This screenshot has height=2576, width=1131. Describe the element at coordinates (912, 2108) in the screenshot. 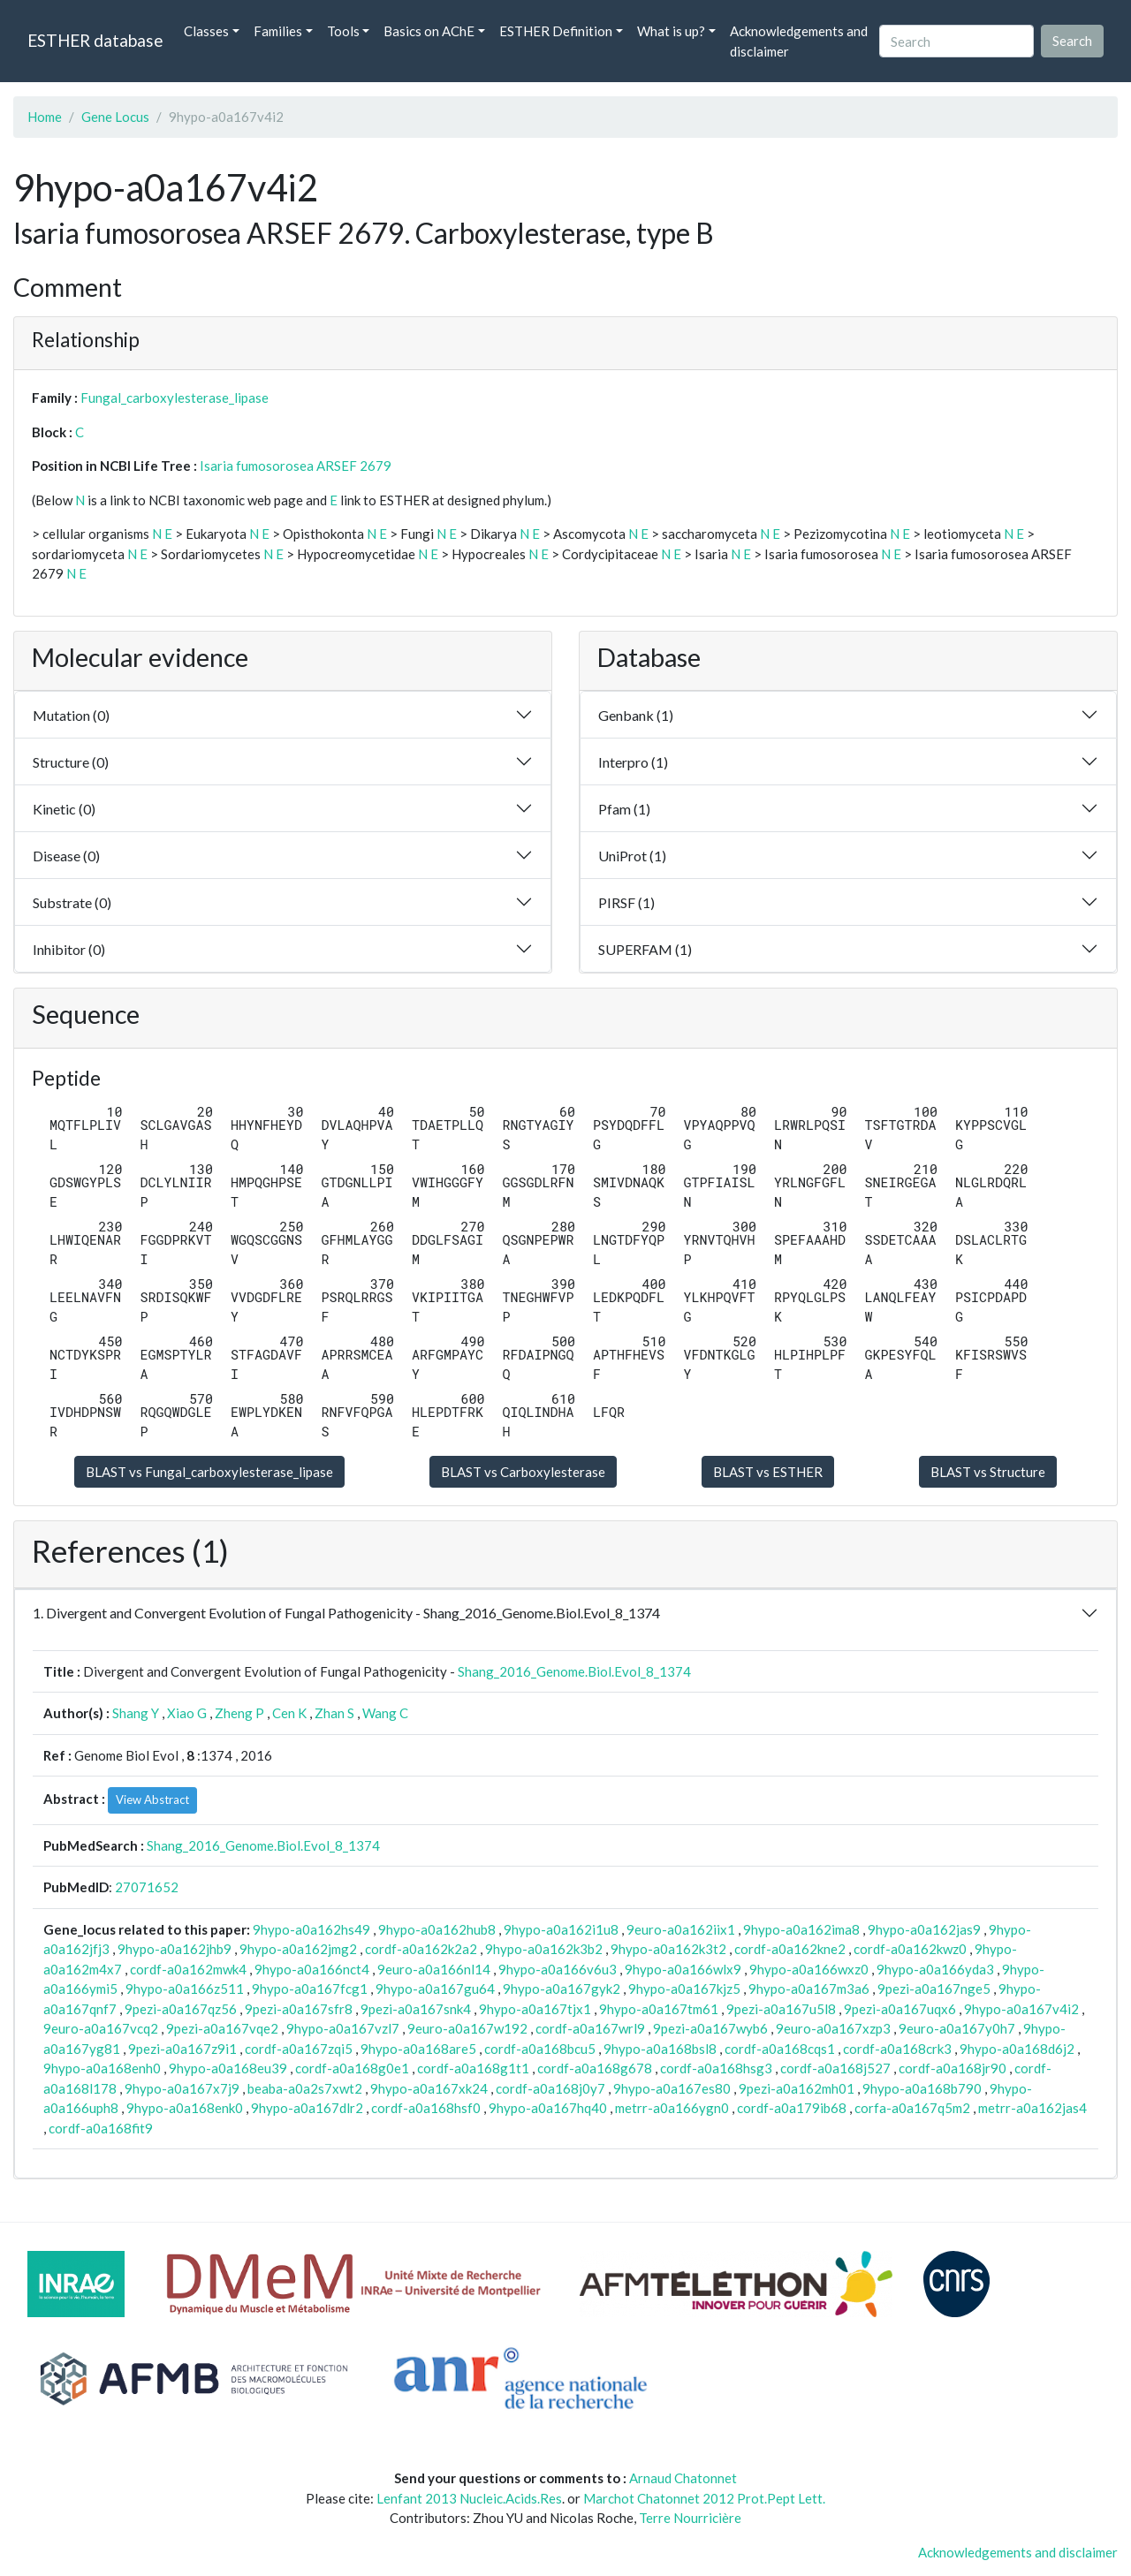

I see `corfa-a0a167q5m2` at that location.